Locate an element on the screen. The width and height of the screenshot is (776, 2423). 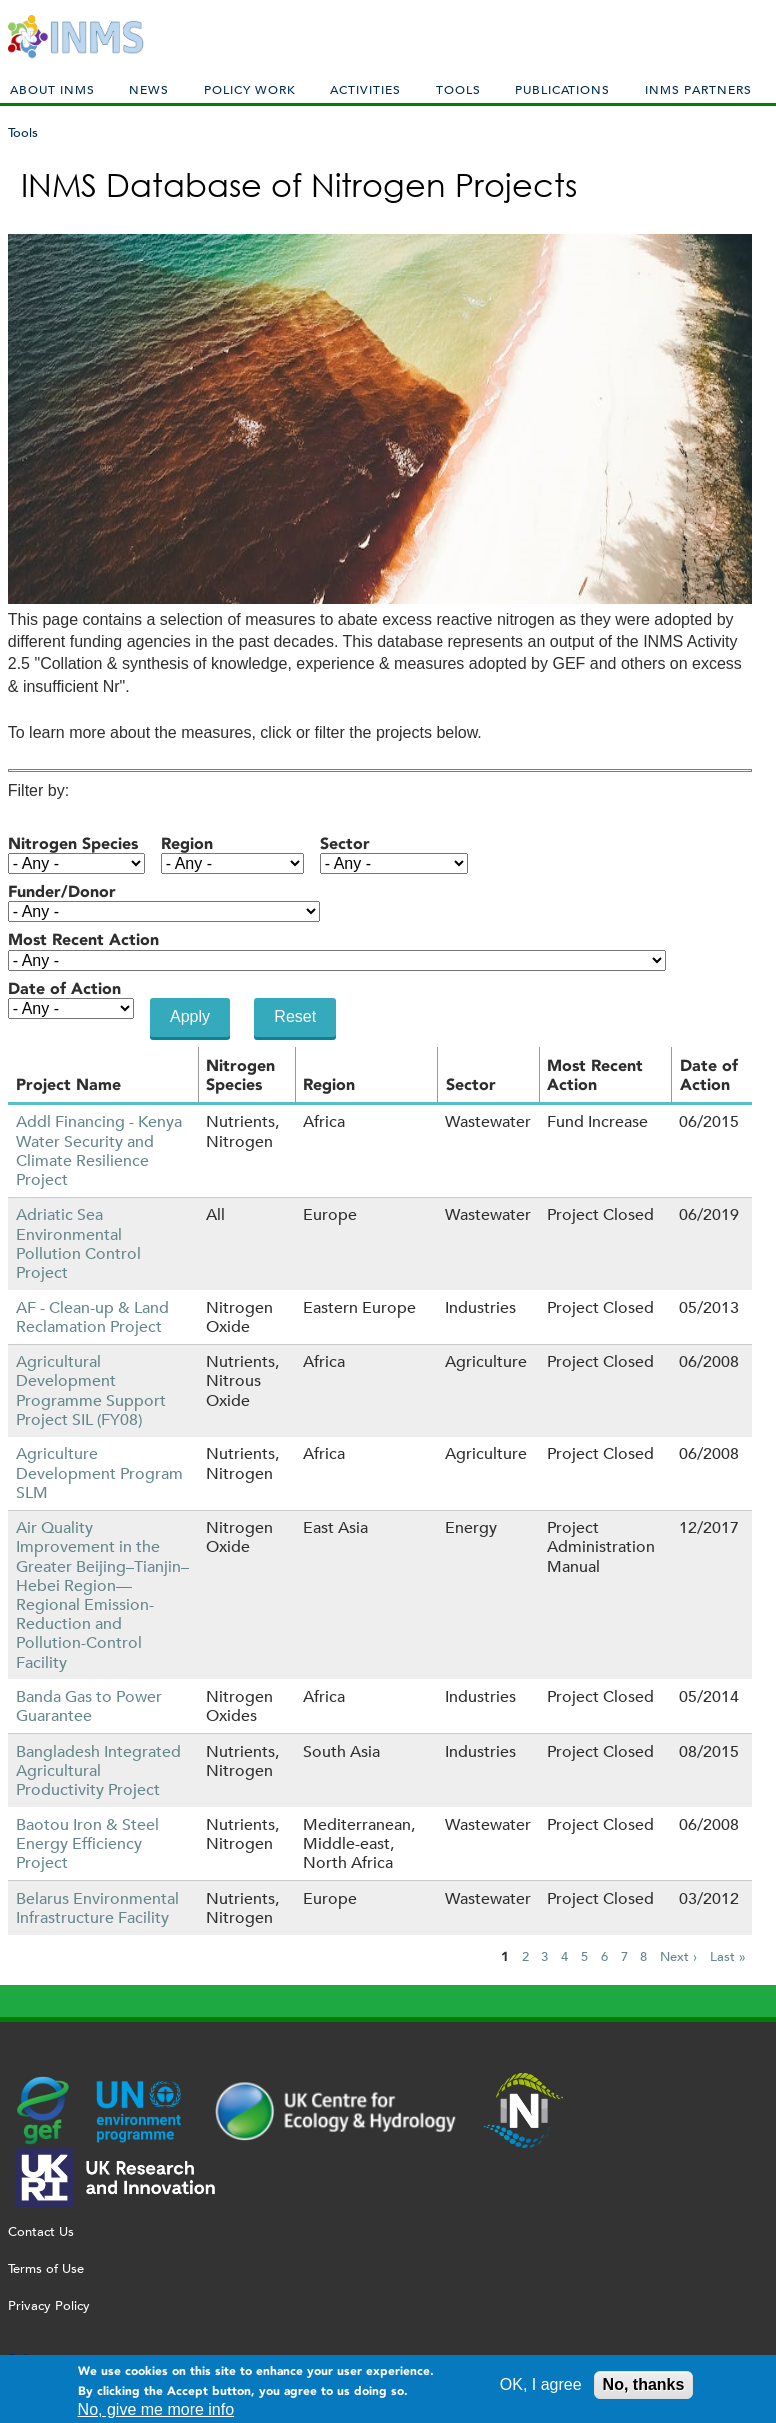
No, thanks is located at coordinates (644, 2389).